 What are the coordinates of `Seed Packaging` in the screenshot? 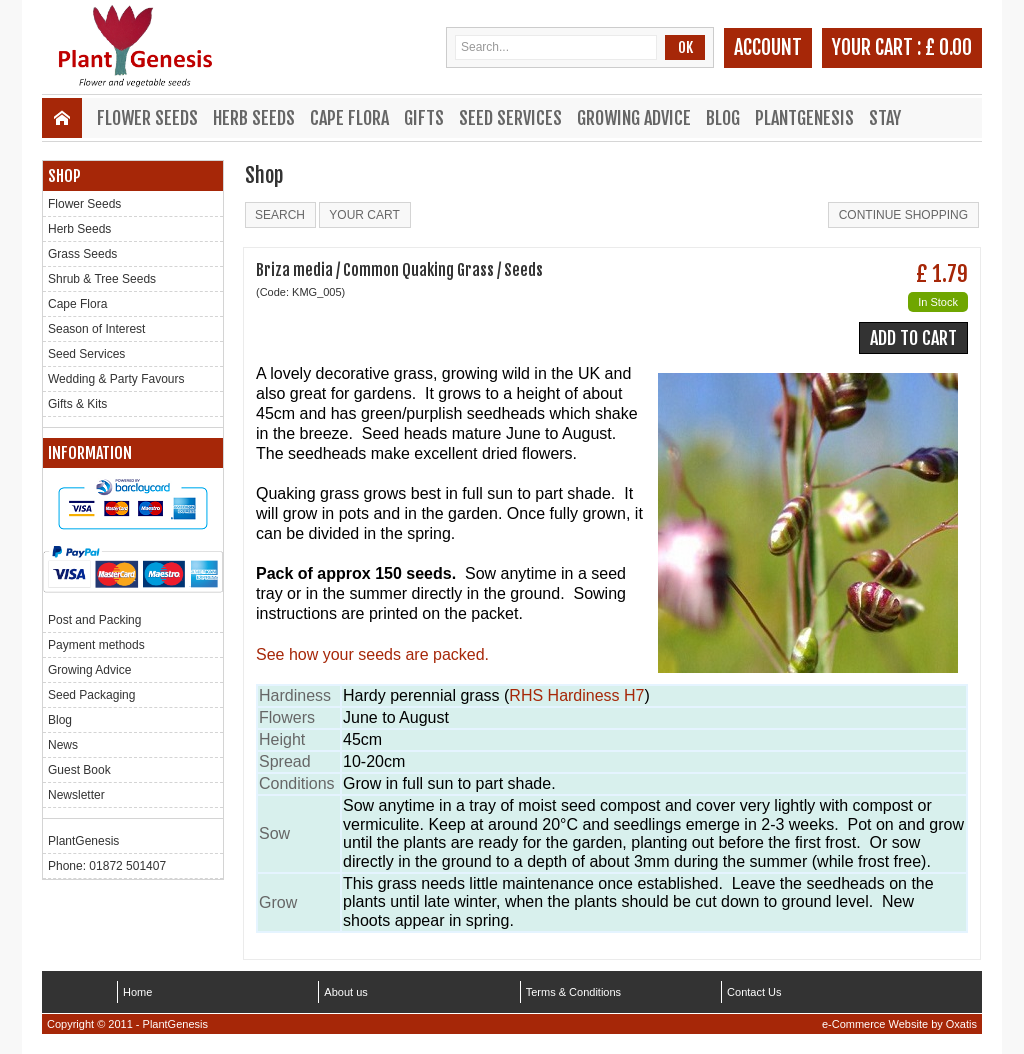 It's located at (91, 695).